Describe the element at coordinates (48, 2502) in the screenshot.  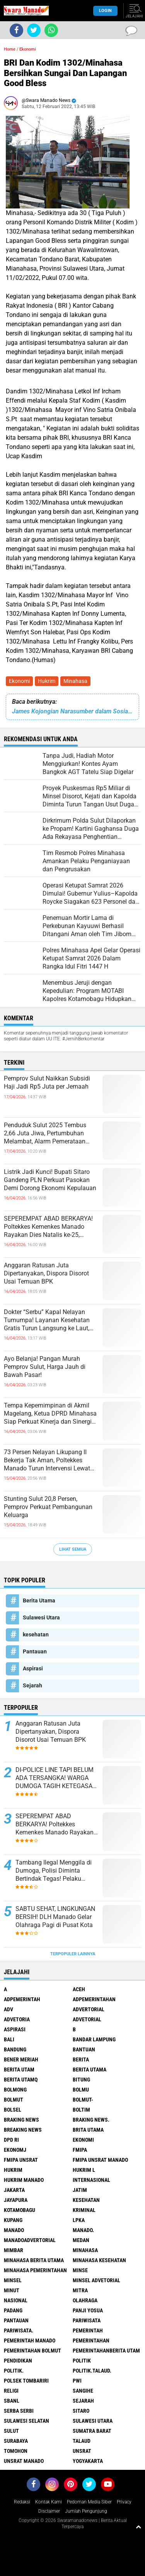
I see `Kontak Kami` at that location.